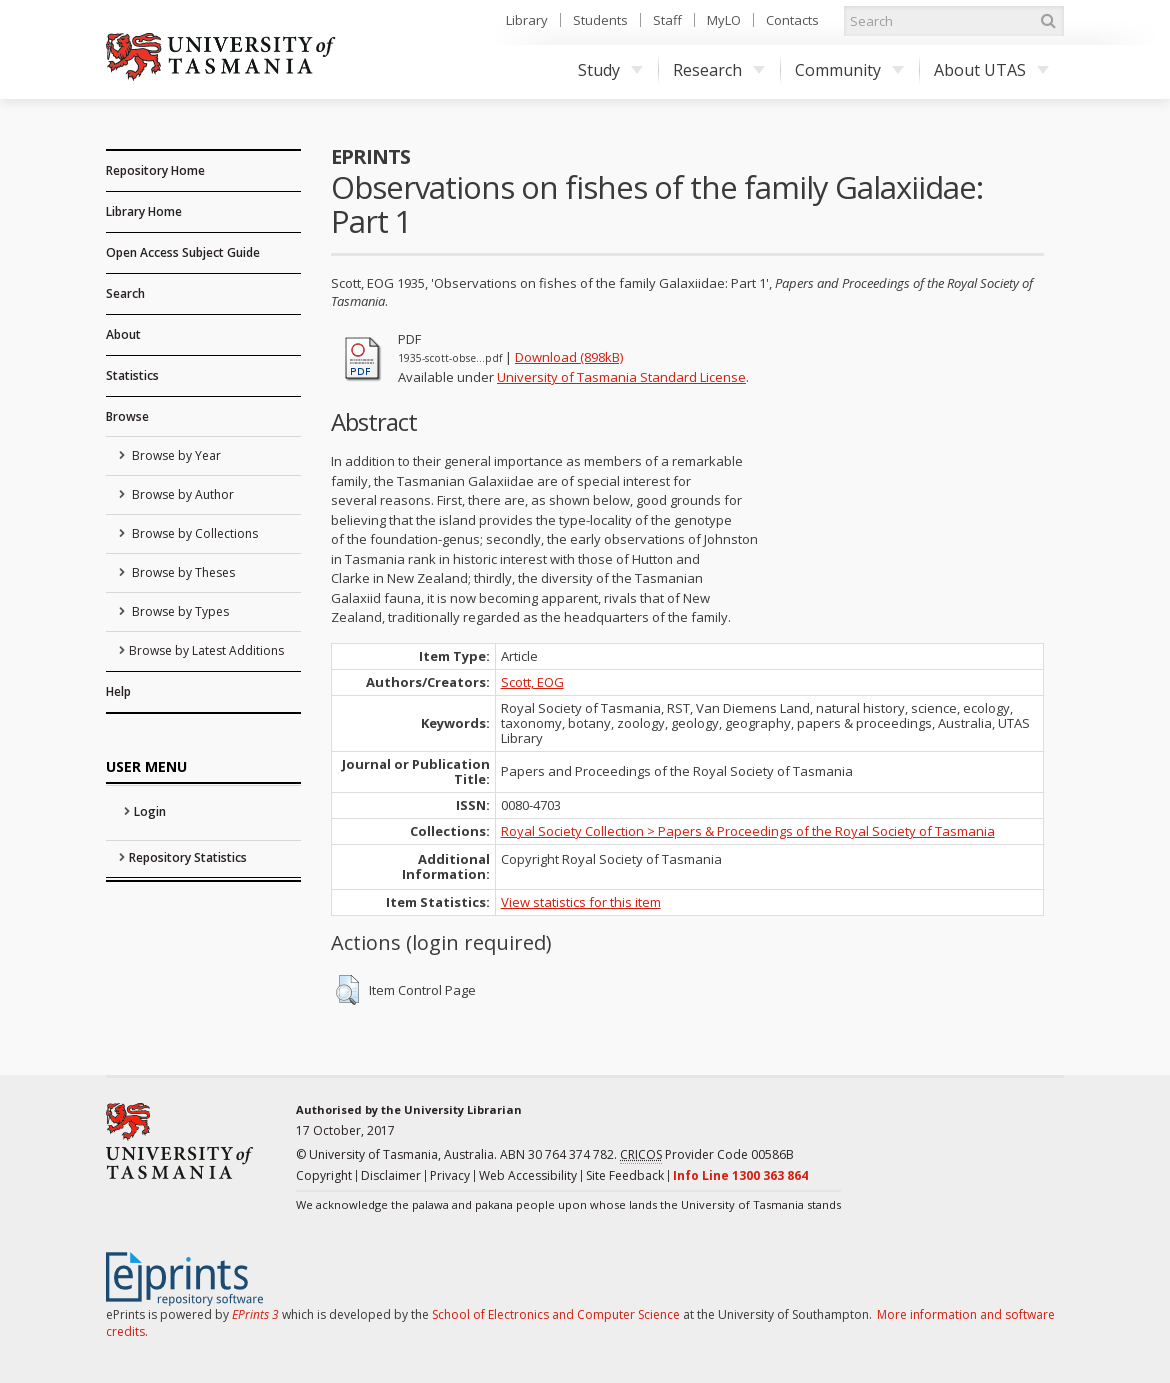  What do you see at coordinates (132, 375) in the screenshot?
I see `Statistics` at bounding box center [132, 375].